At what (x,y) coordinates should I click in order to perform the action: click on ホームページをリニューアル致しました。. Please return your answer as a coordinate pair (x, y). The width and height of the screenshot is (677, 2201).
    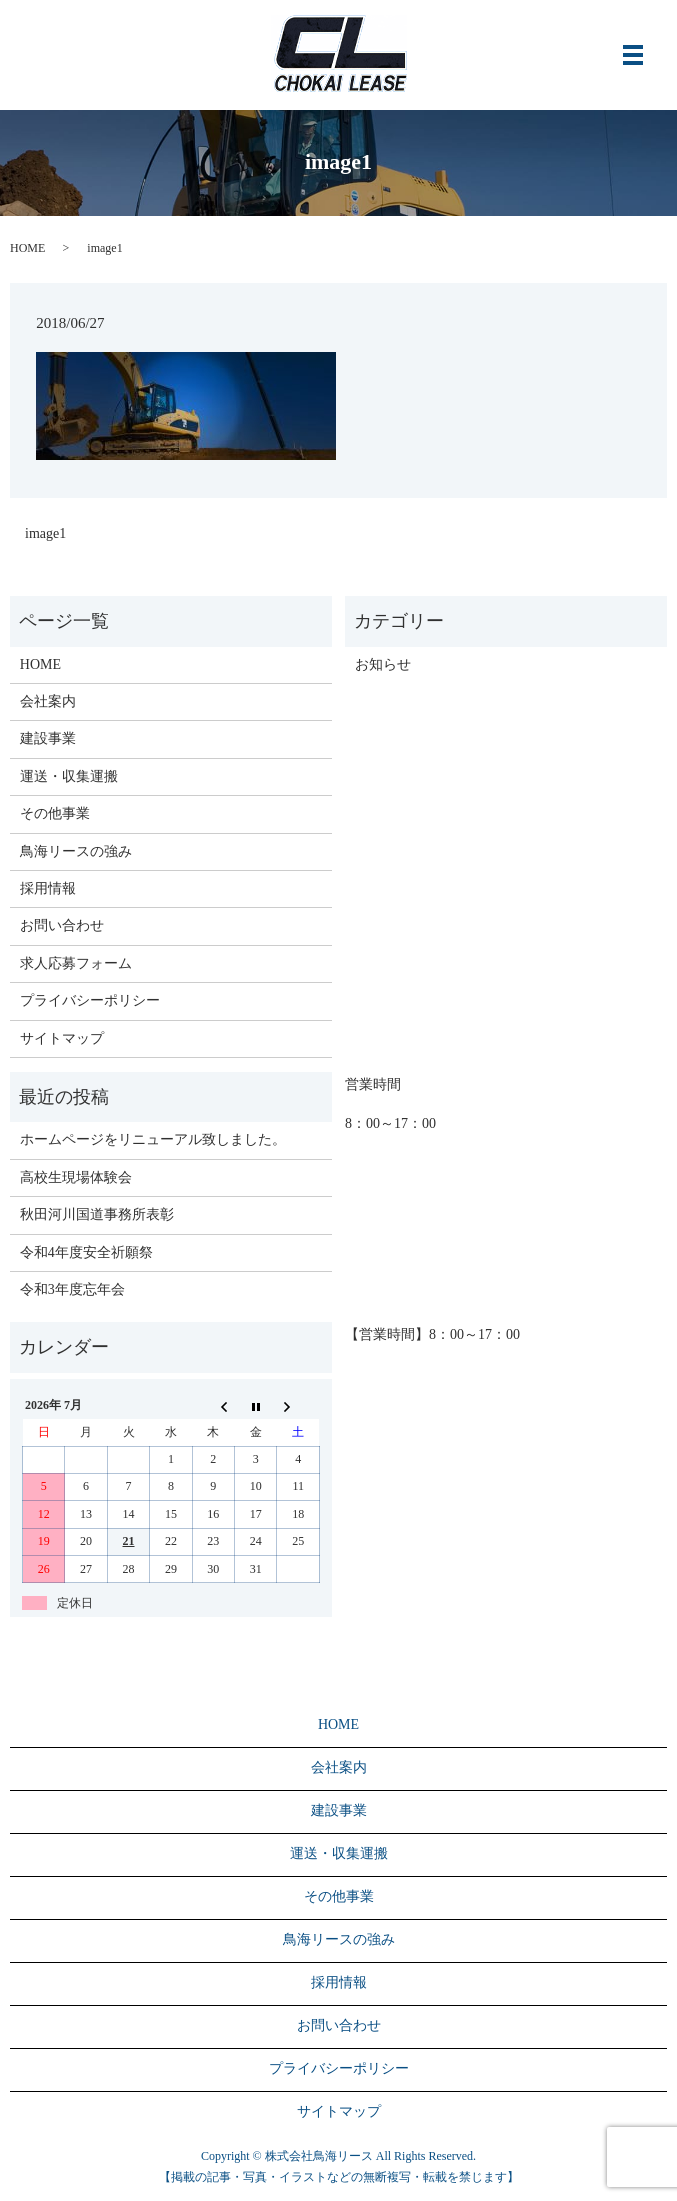
    Looking at the image, I should click on (153, 1139).